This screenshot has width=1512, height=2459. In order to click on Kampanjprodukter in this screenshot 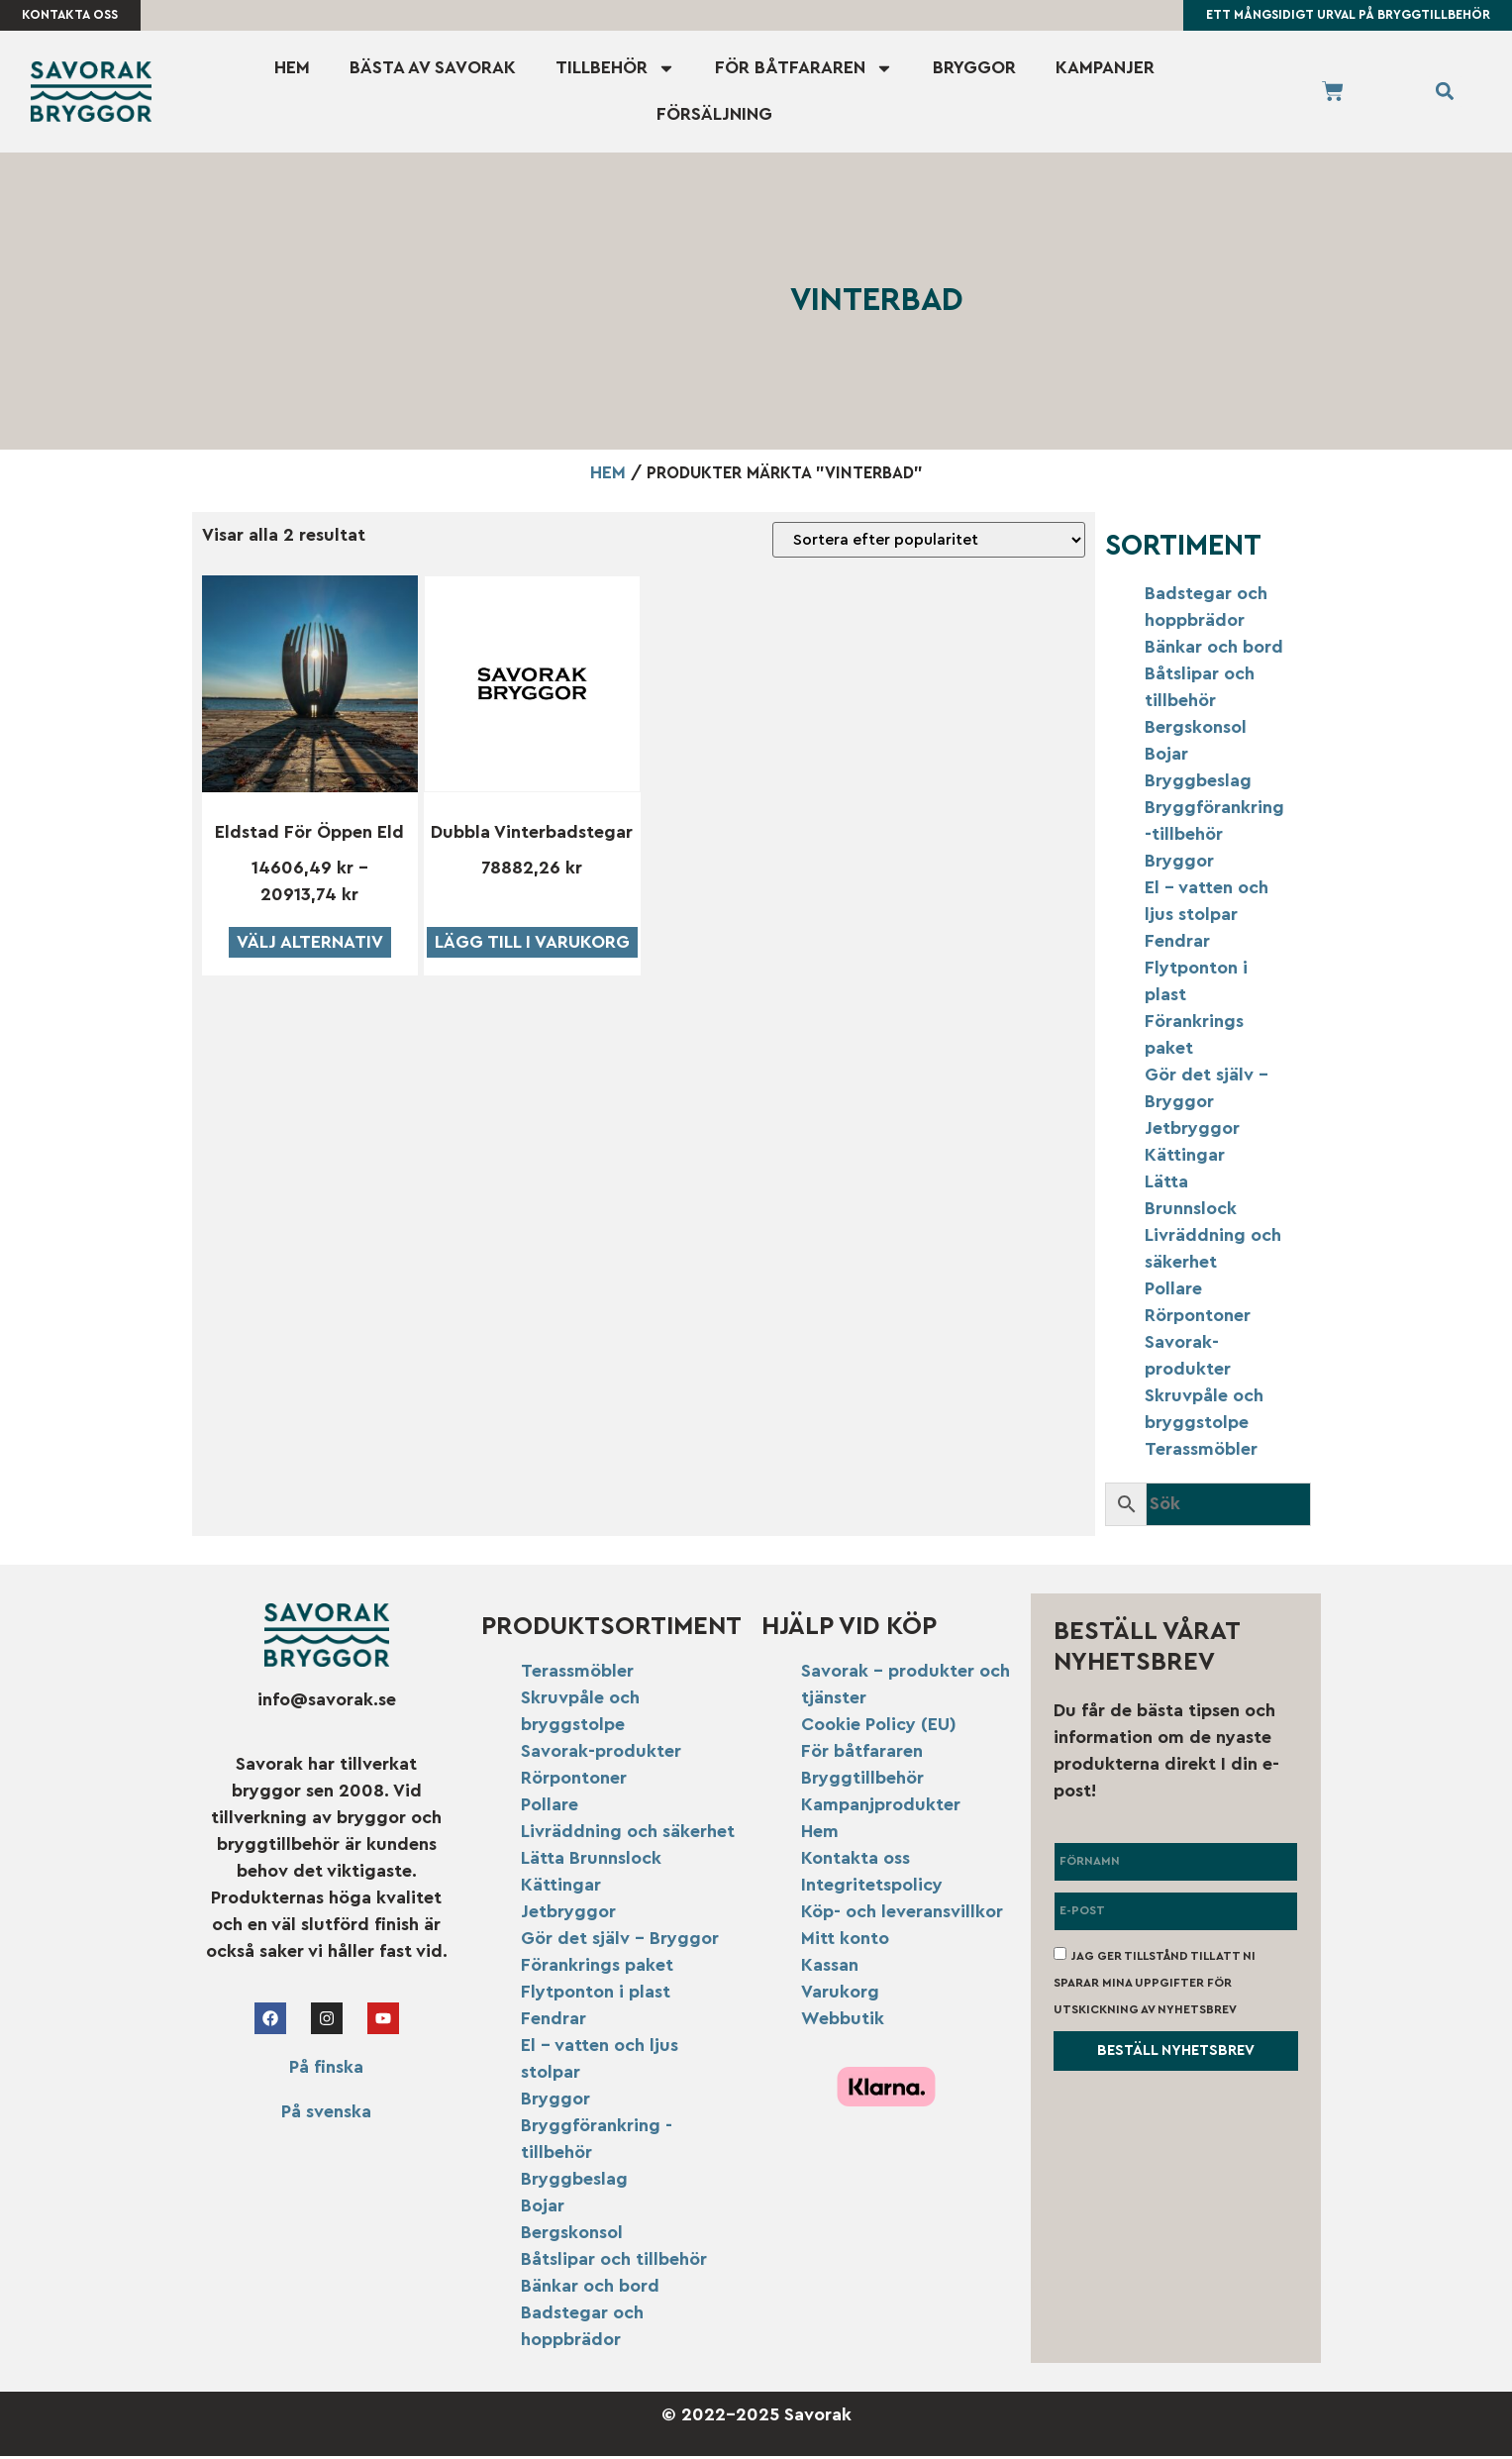, I will do `click(880, 1807)`.